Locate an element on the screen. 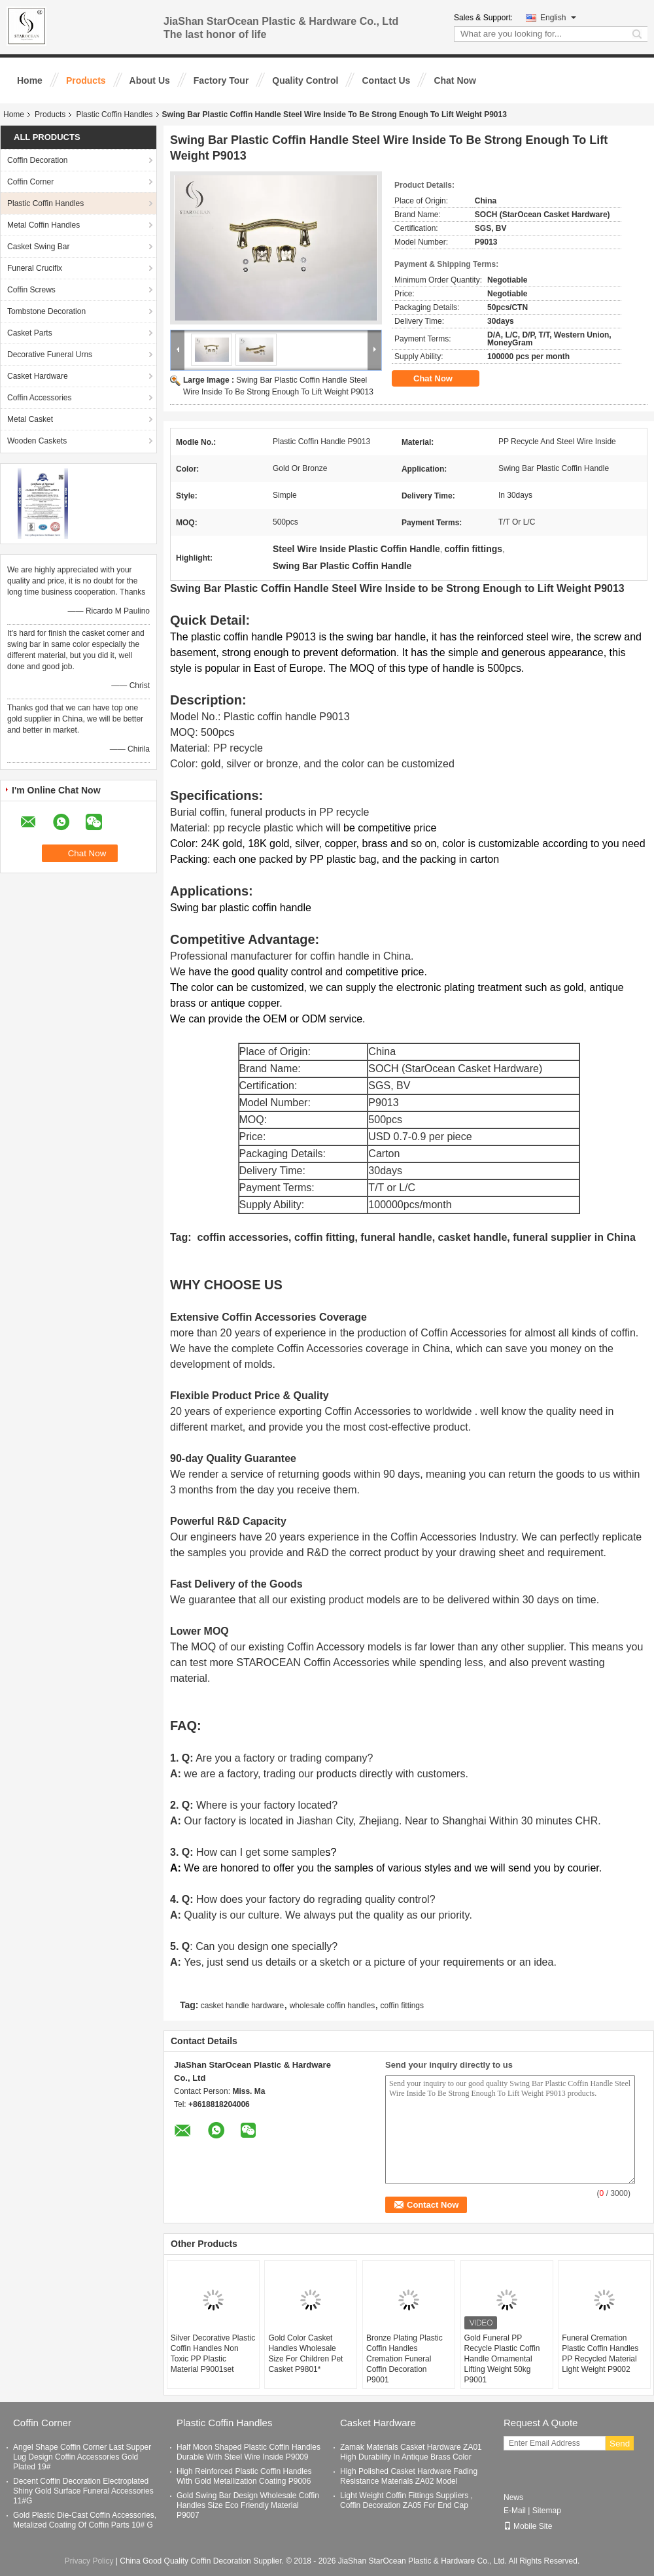 This screenshot has width=654, height=2576. Gold Plastic Die-Cast Coffin Accessories, Metalized Coating Of Coffin Parts 10# G is located at coordinates (84, 2520).